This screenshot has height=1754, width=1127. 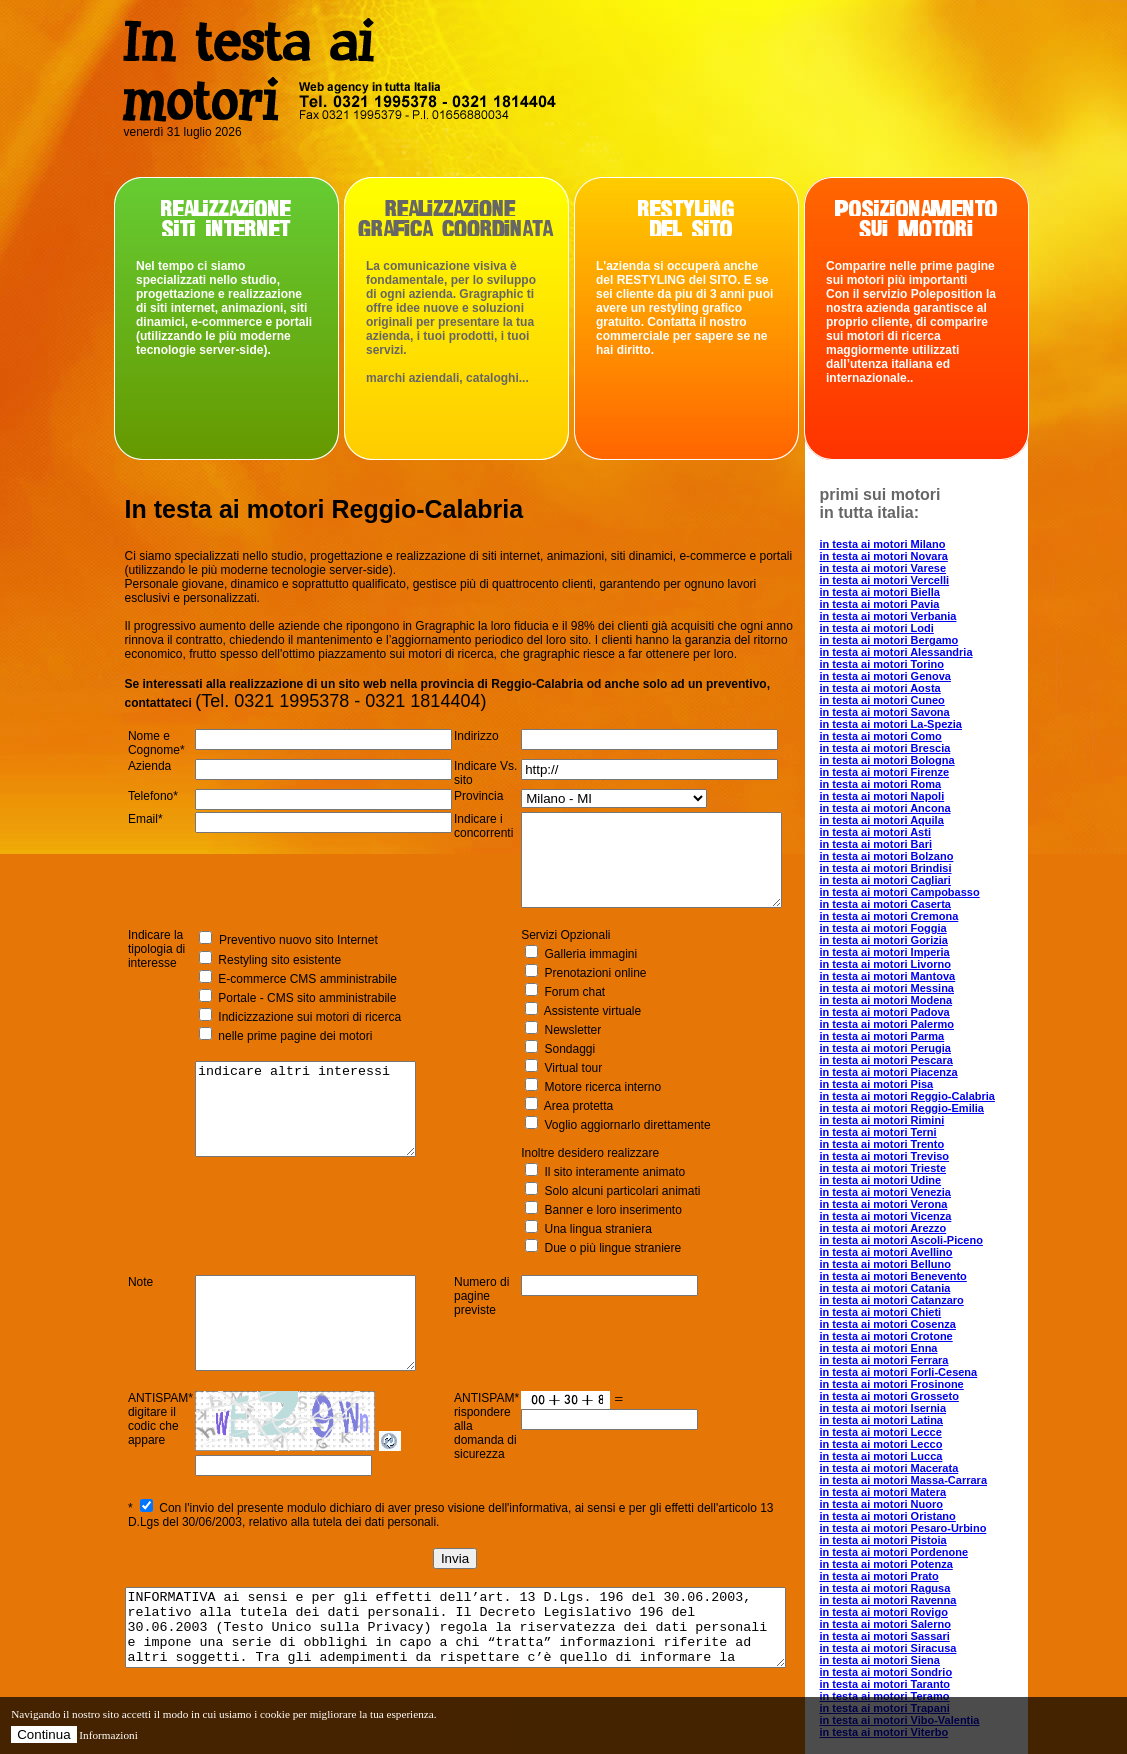 What do you see at coordinates (937, 1108) in the screenshot?
I see `in testa ai motori Reggio-Emilia` at bounding box center [937, 1108].